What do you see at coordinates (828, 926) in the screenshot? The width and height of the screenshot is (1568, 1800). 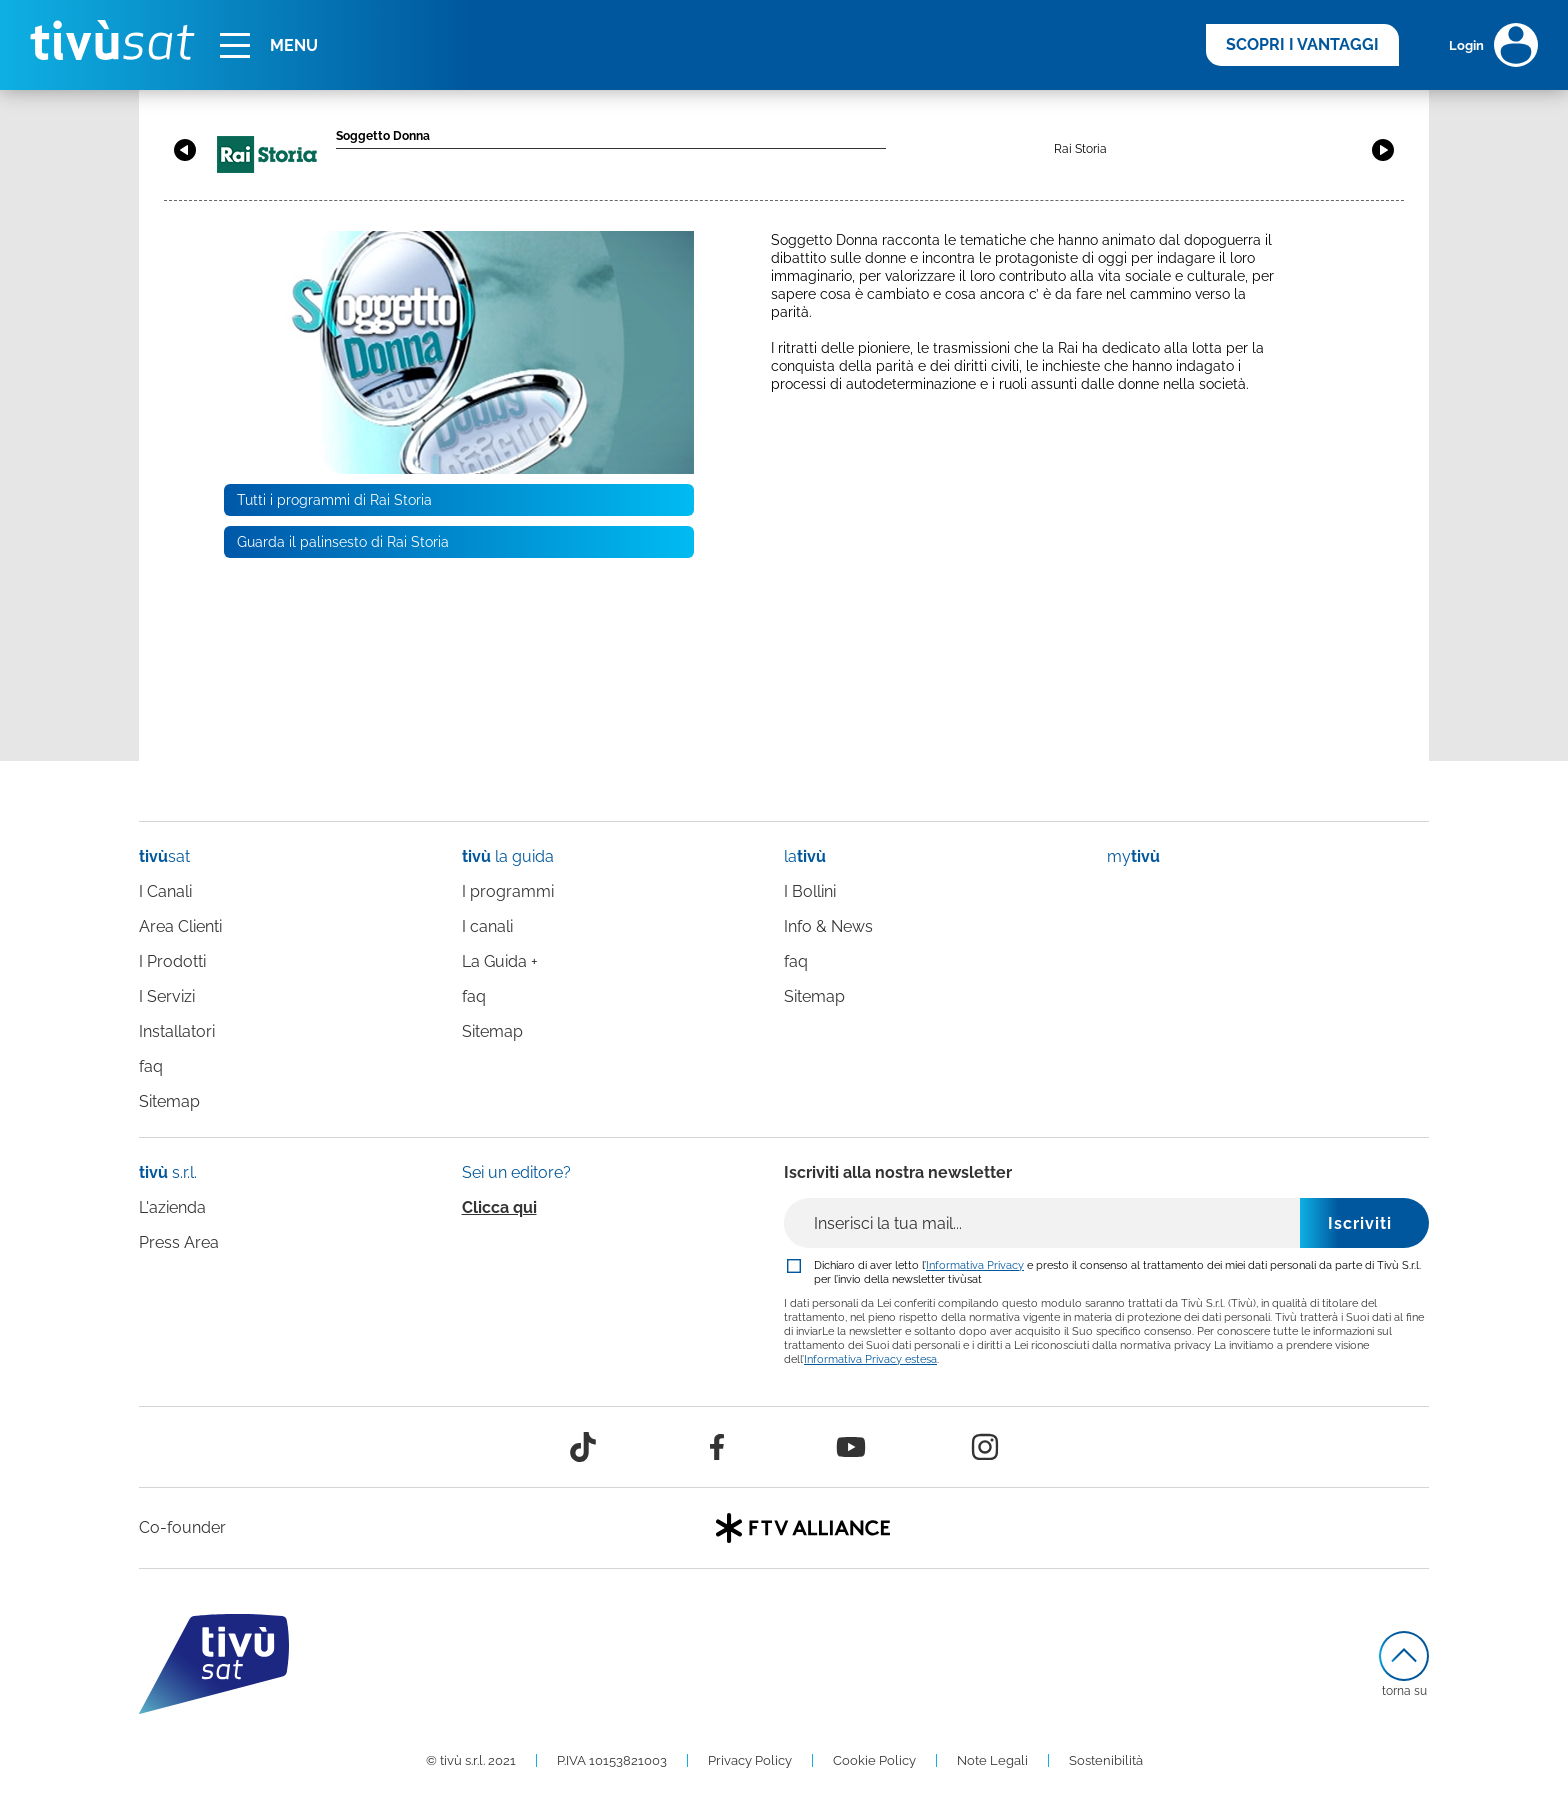 I see `Info & News` at bounding box center [828, 926].